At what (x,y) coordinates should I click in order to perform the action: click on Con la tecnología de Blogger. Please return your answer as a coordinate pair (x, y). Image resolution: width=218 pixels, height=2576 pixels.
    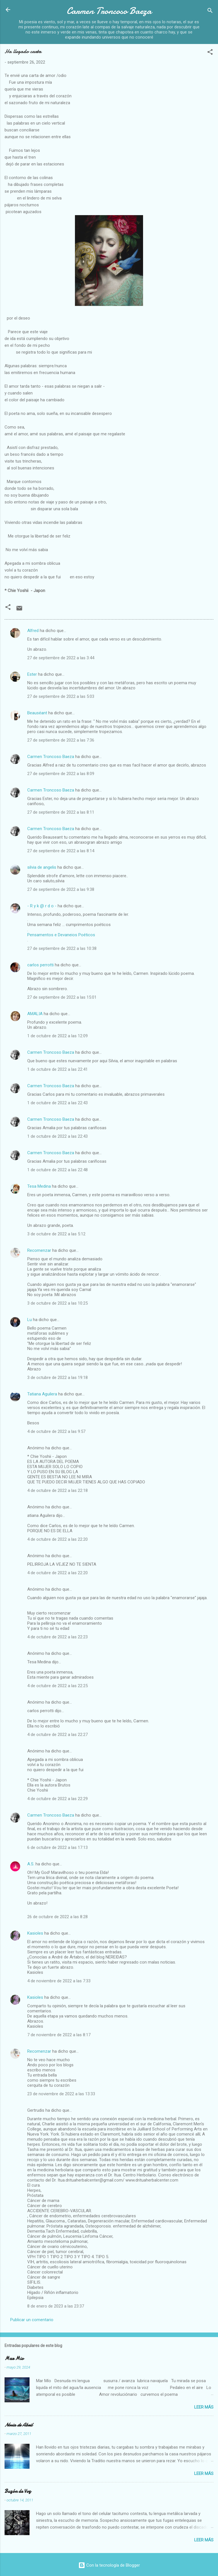
    Looking at the image, I should click on (109, 2565).